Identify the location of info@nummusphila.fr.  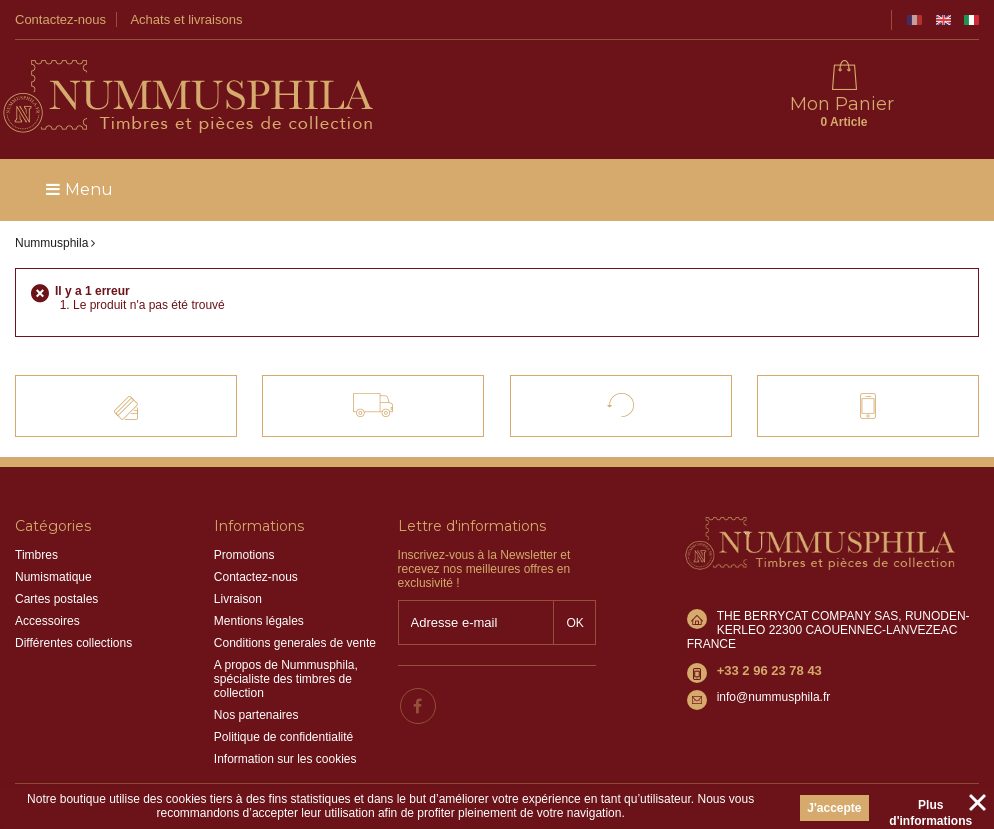
(774, 697).